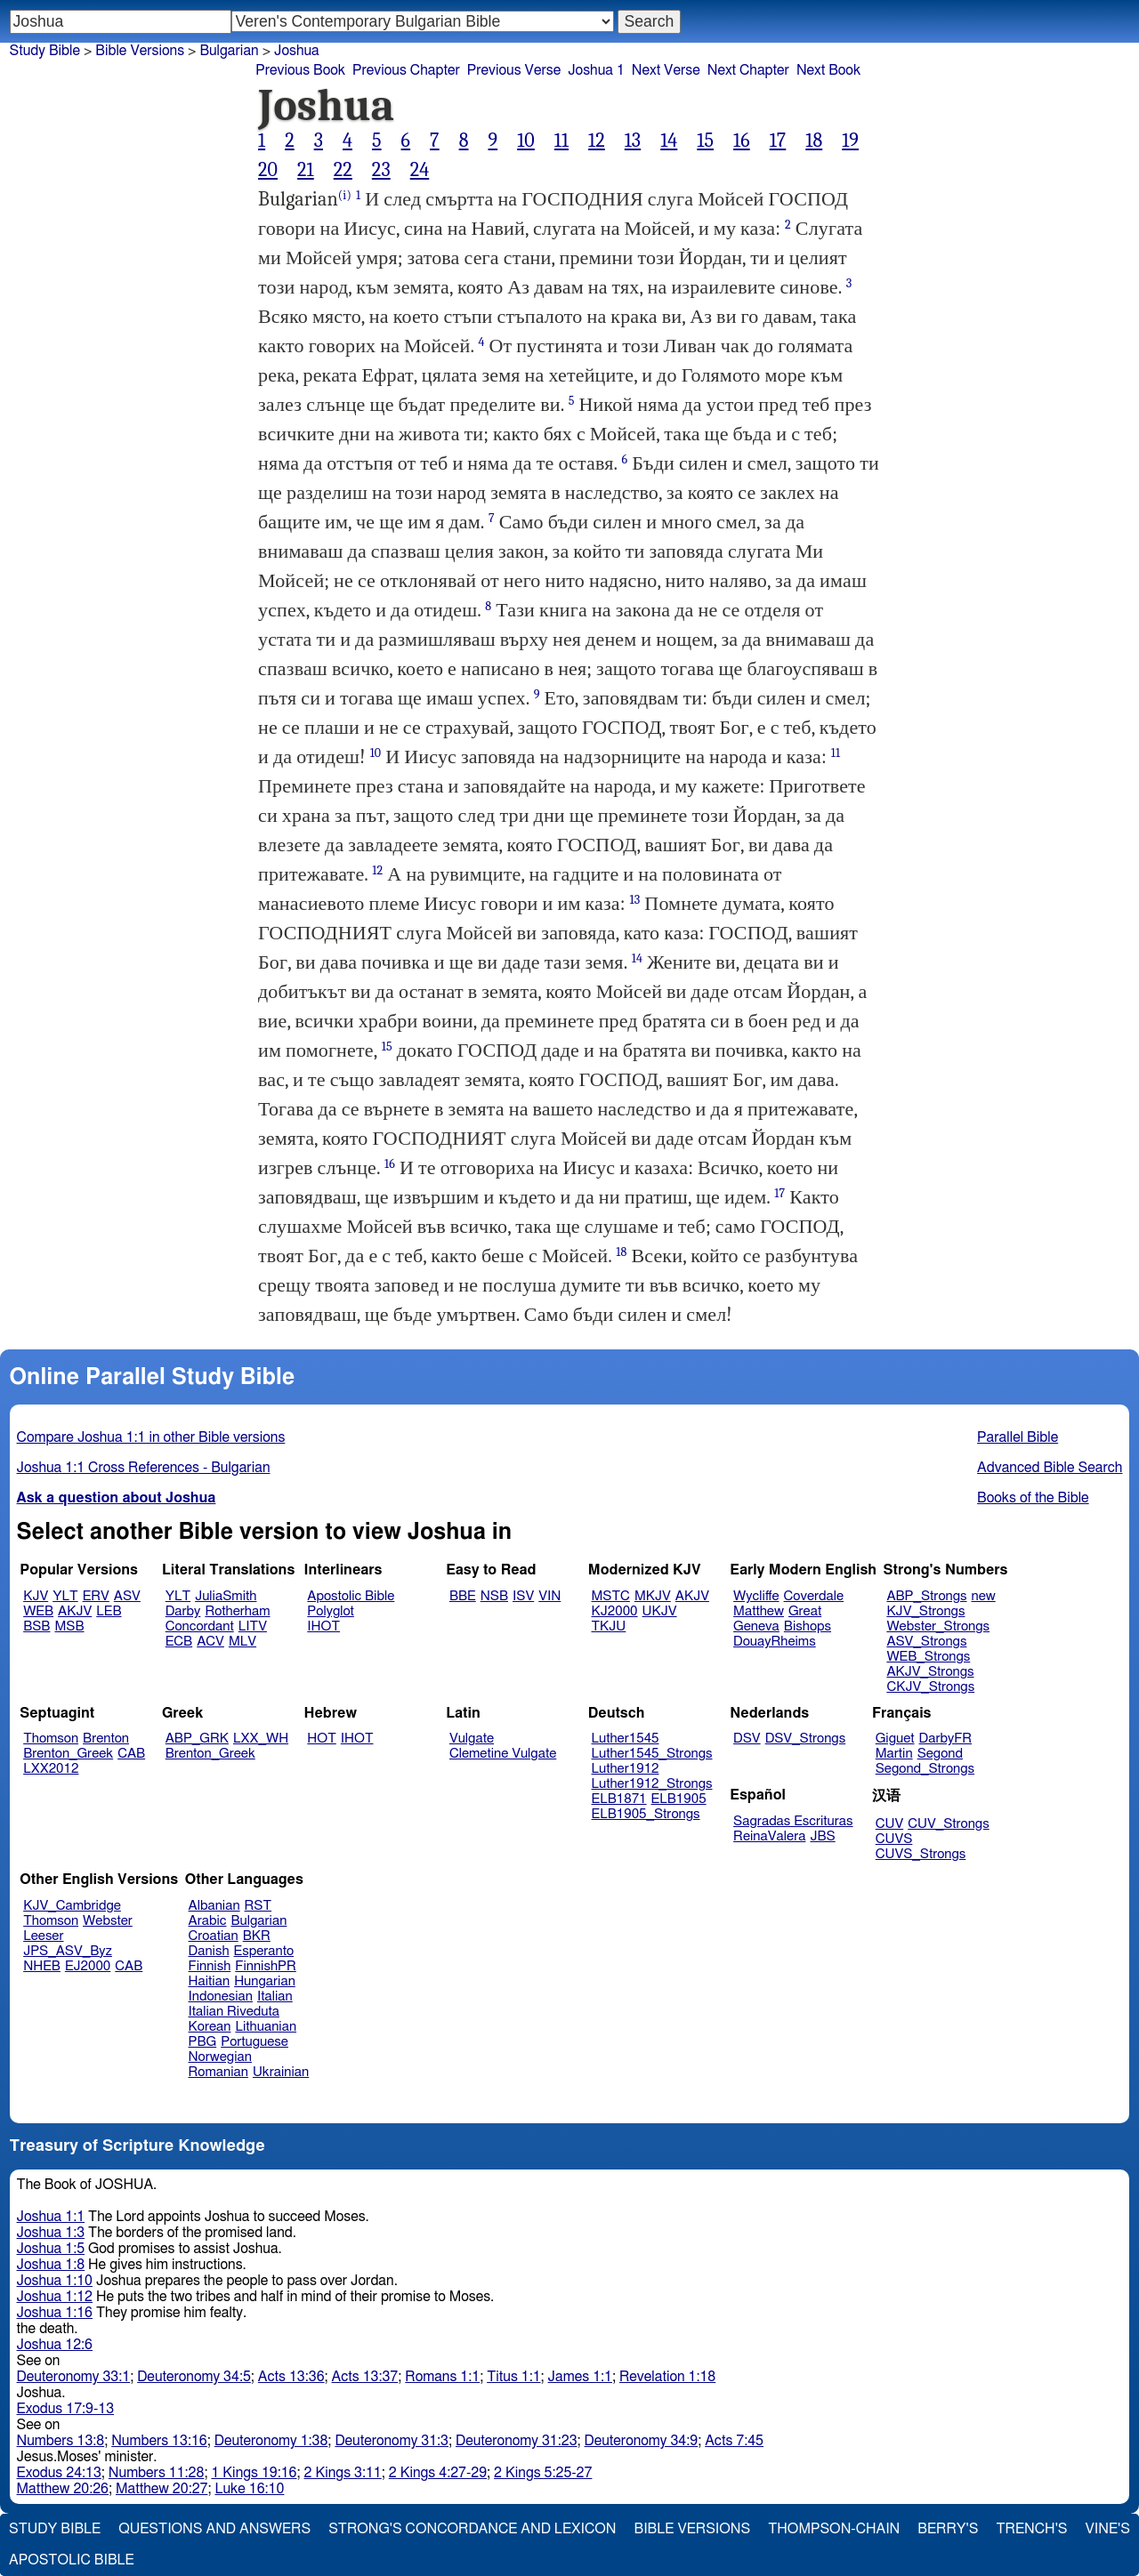 The width and height of the screenshot is (1139, 2576). I want to click on Joshua 12:6, so click(55, 2345).